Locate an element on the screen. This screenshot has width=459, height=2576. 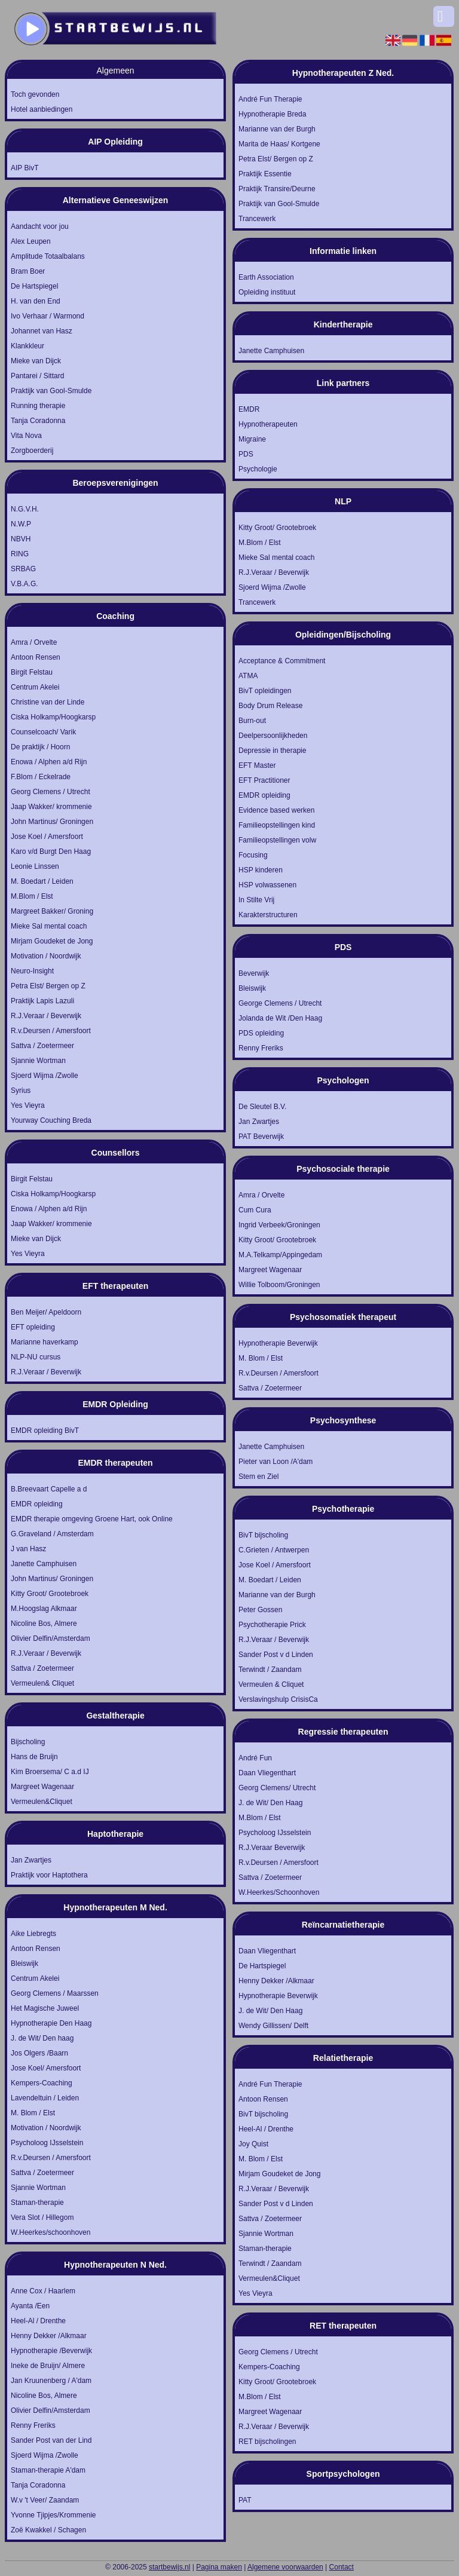
EFT Master is located at coordinates (257, 765).